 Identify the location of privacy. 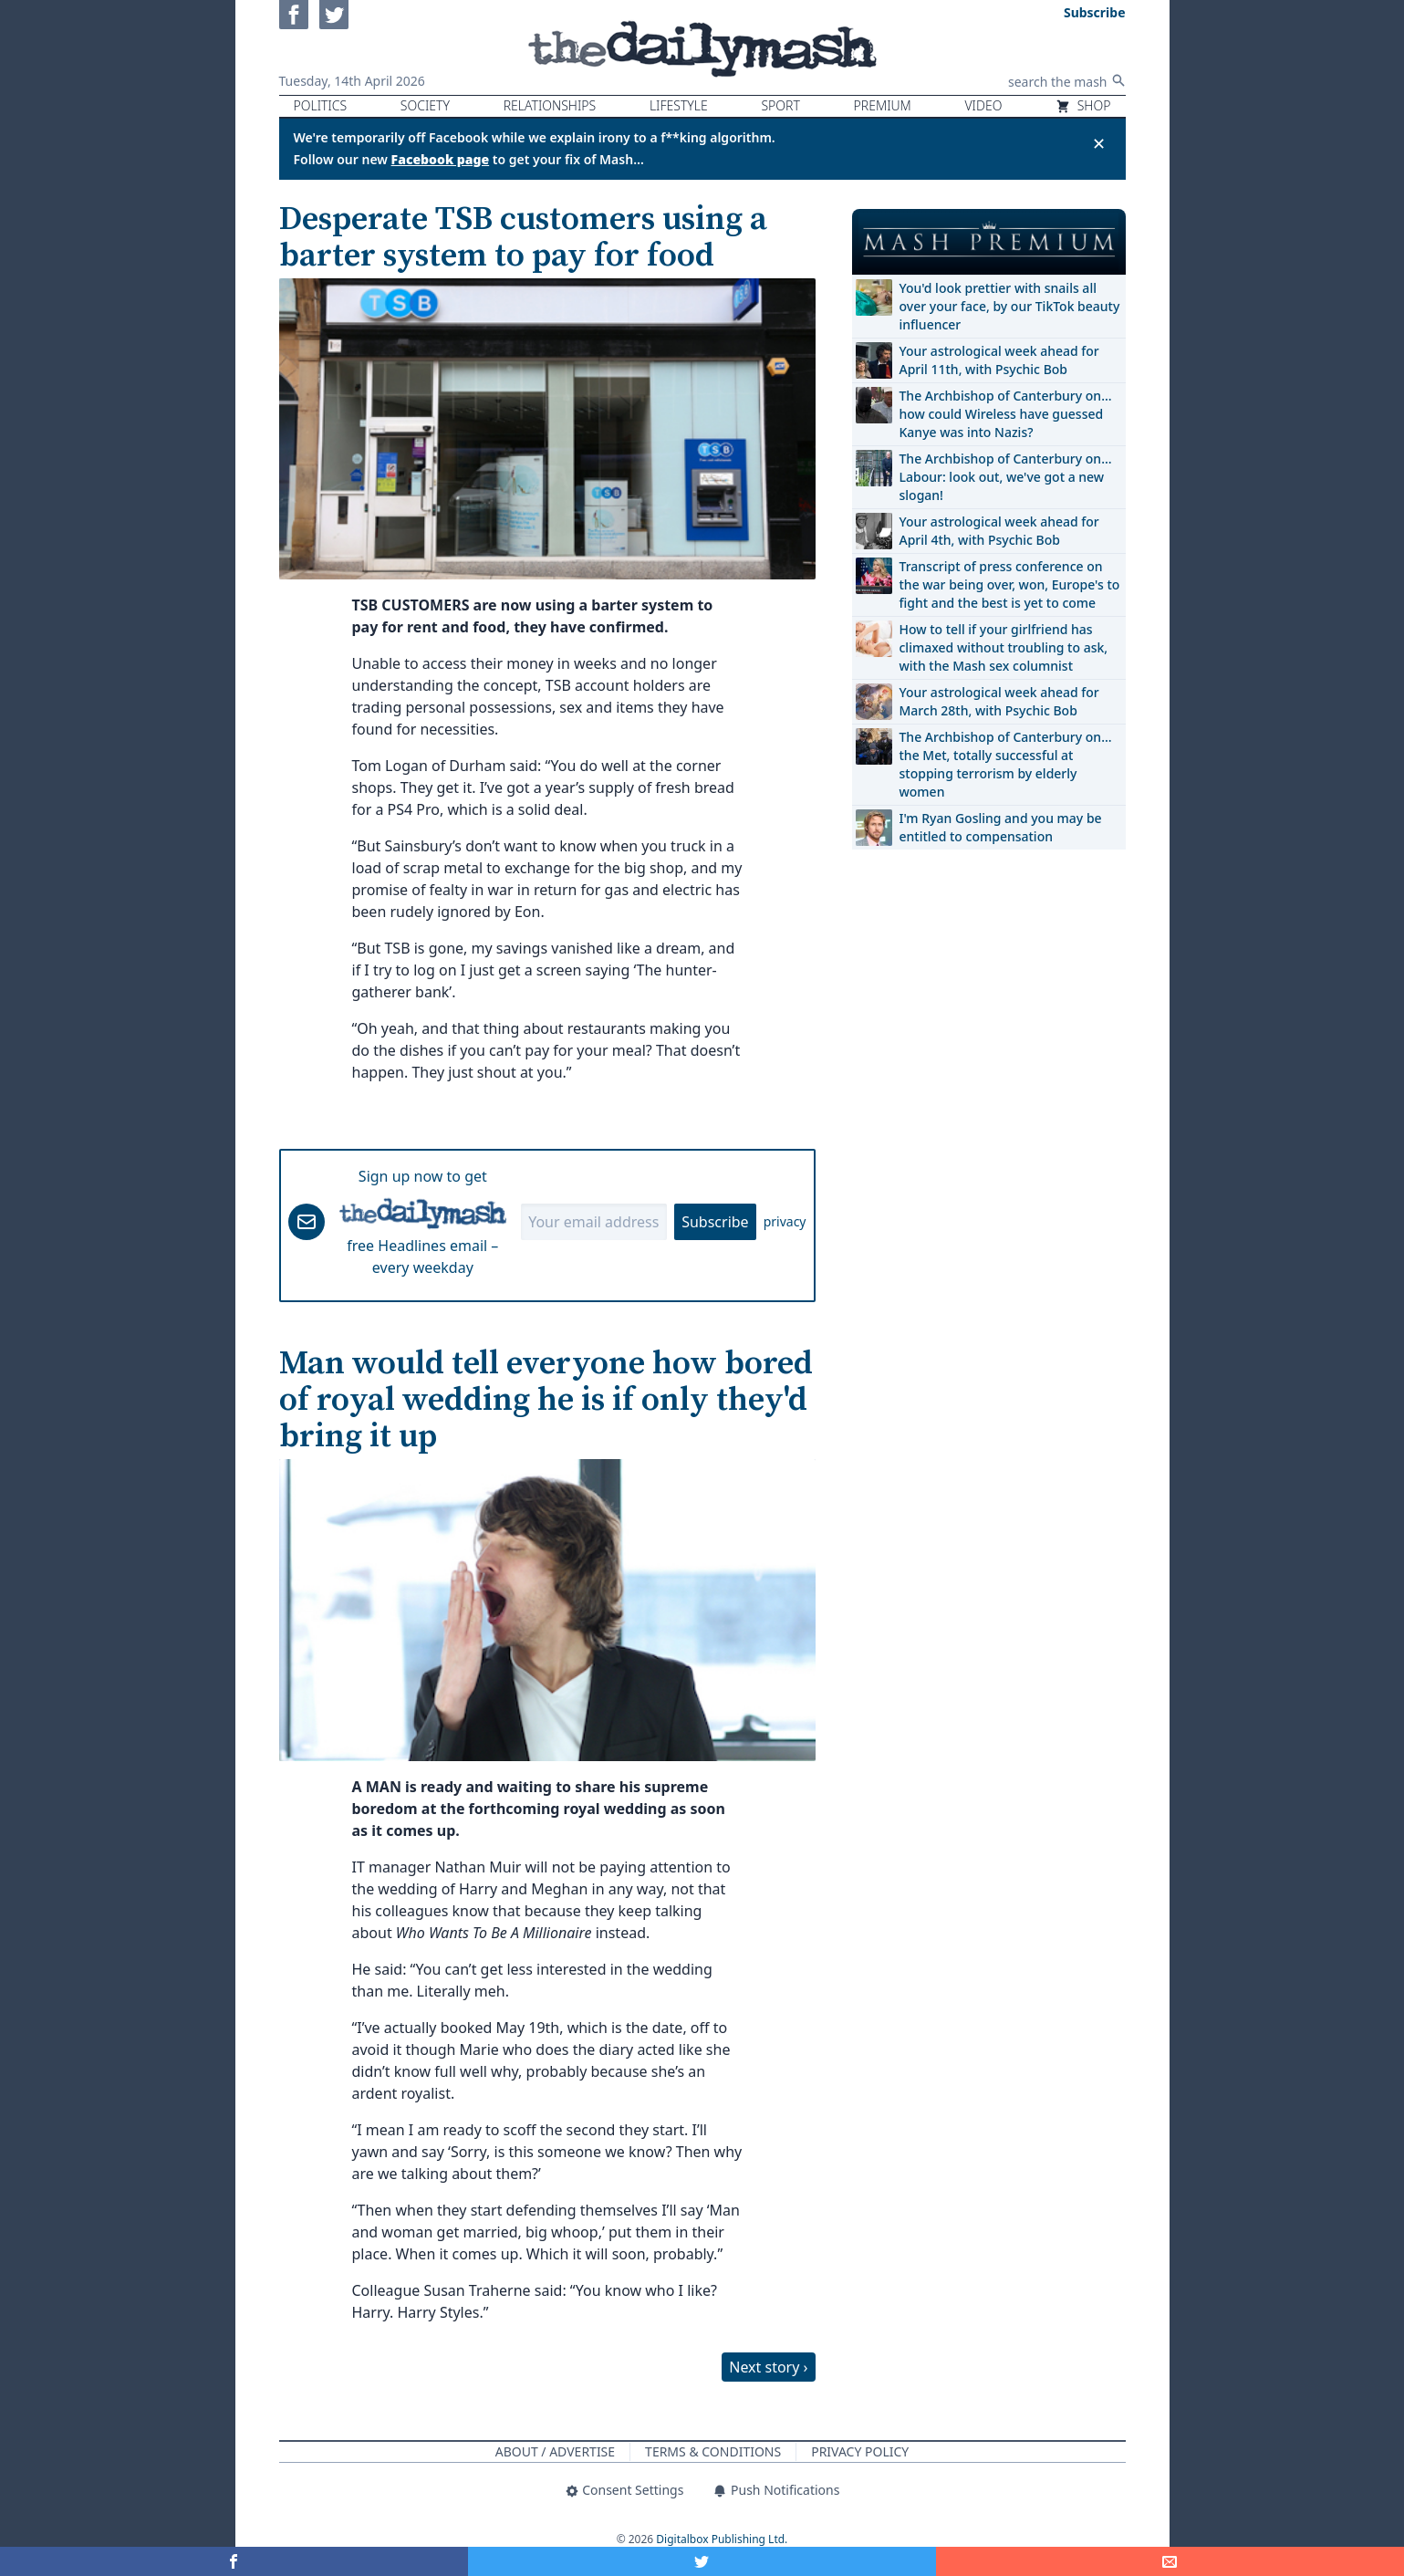
(785, 1221).